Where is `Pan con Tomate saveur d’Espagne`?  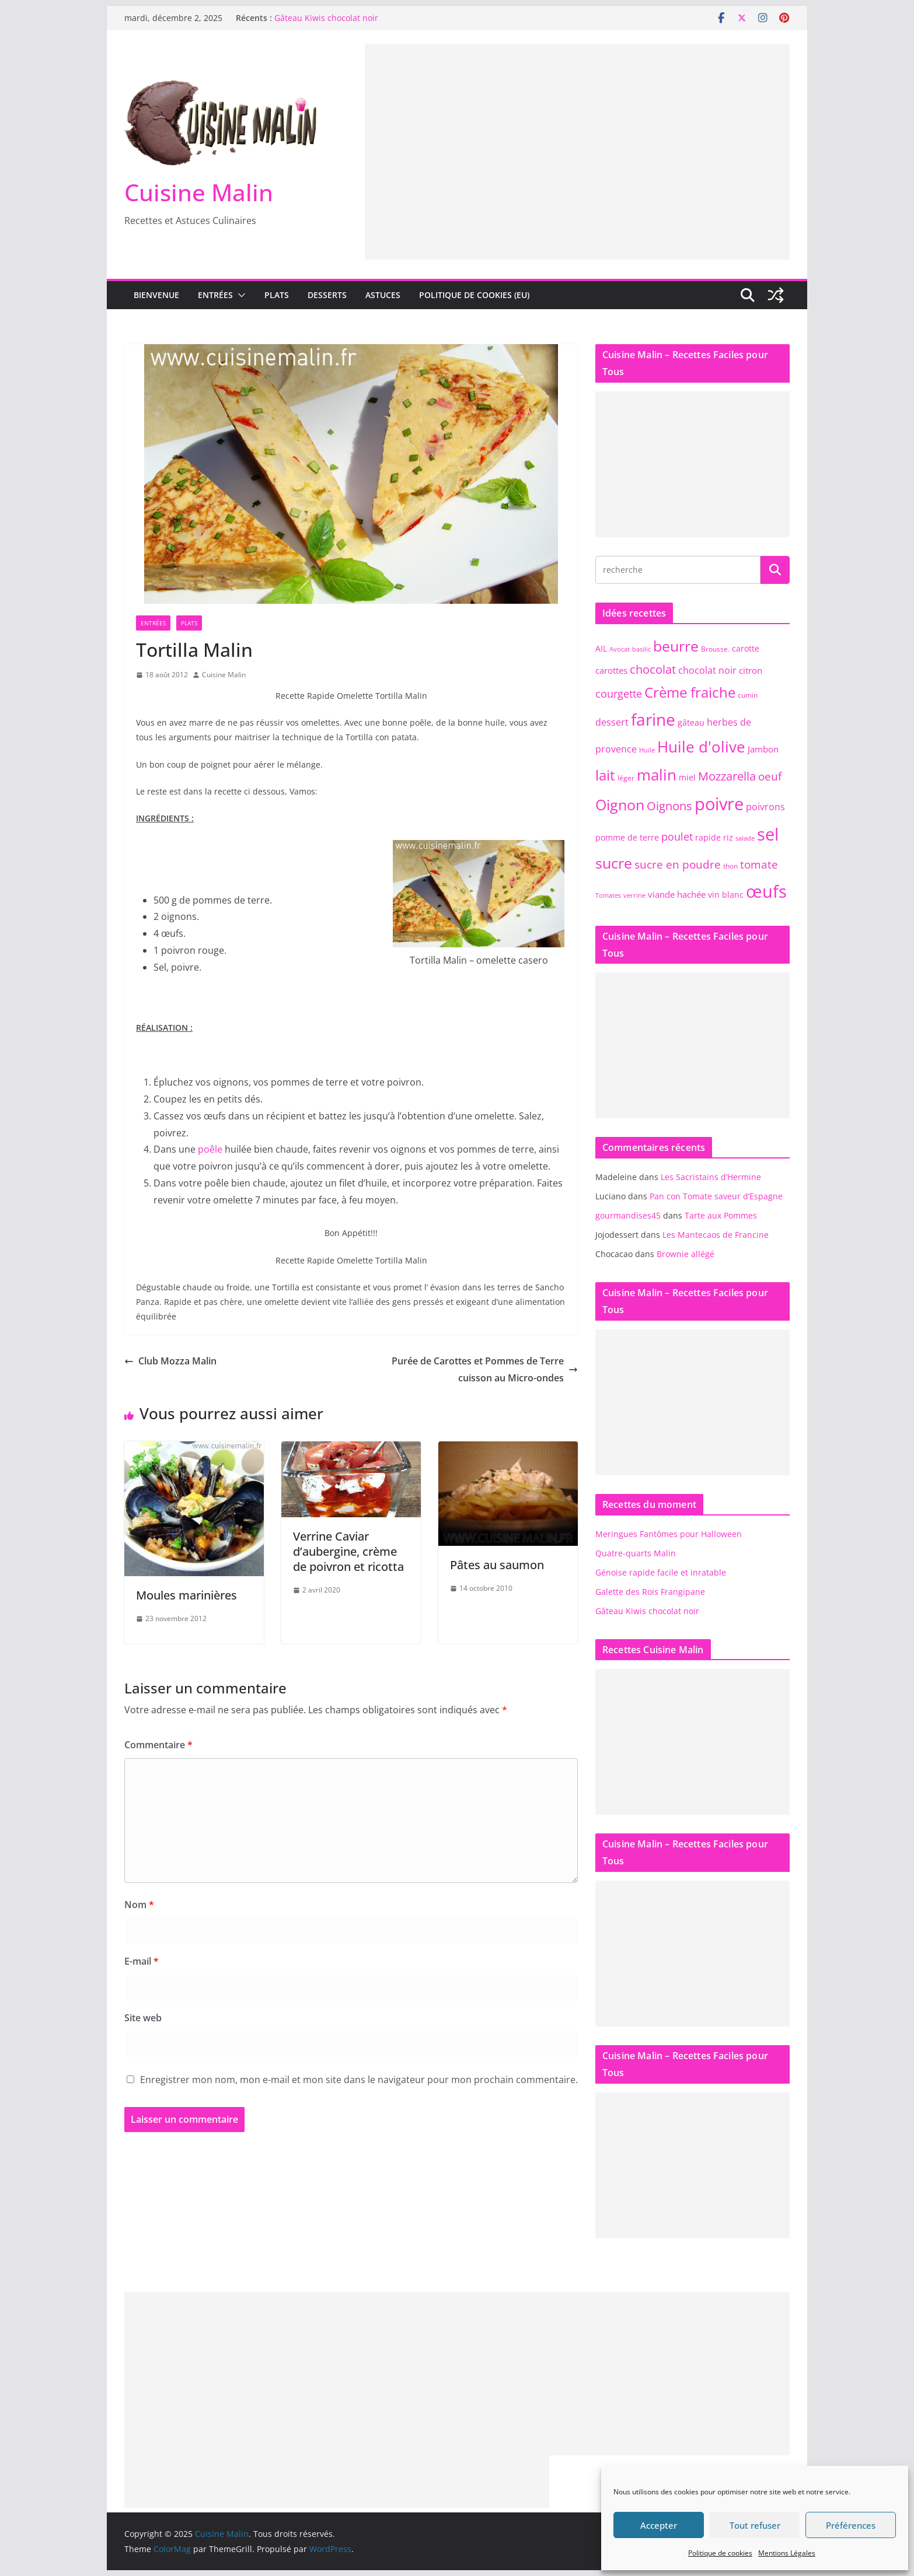 Pan con Tomate saveur d’Espagne is located at coordinates (716, 1196).